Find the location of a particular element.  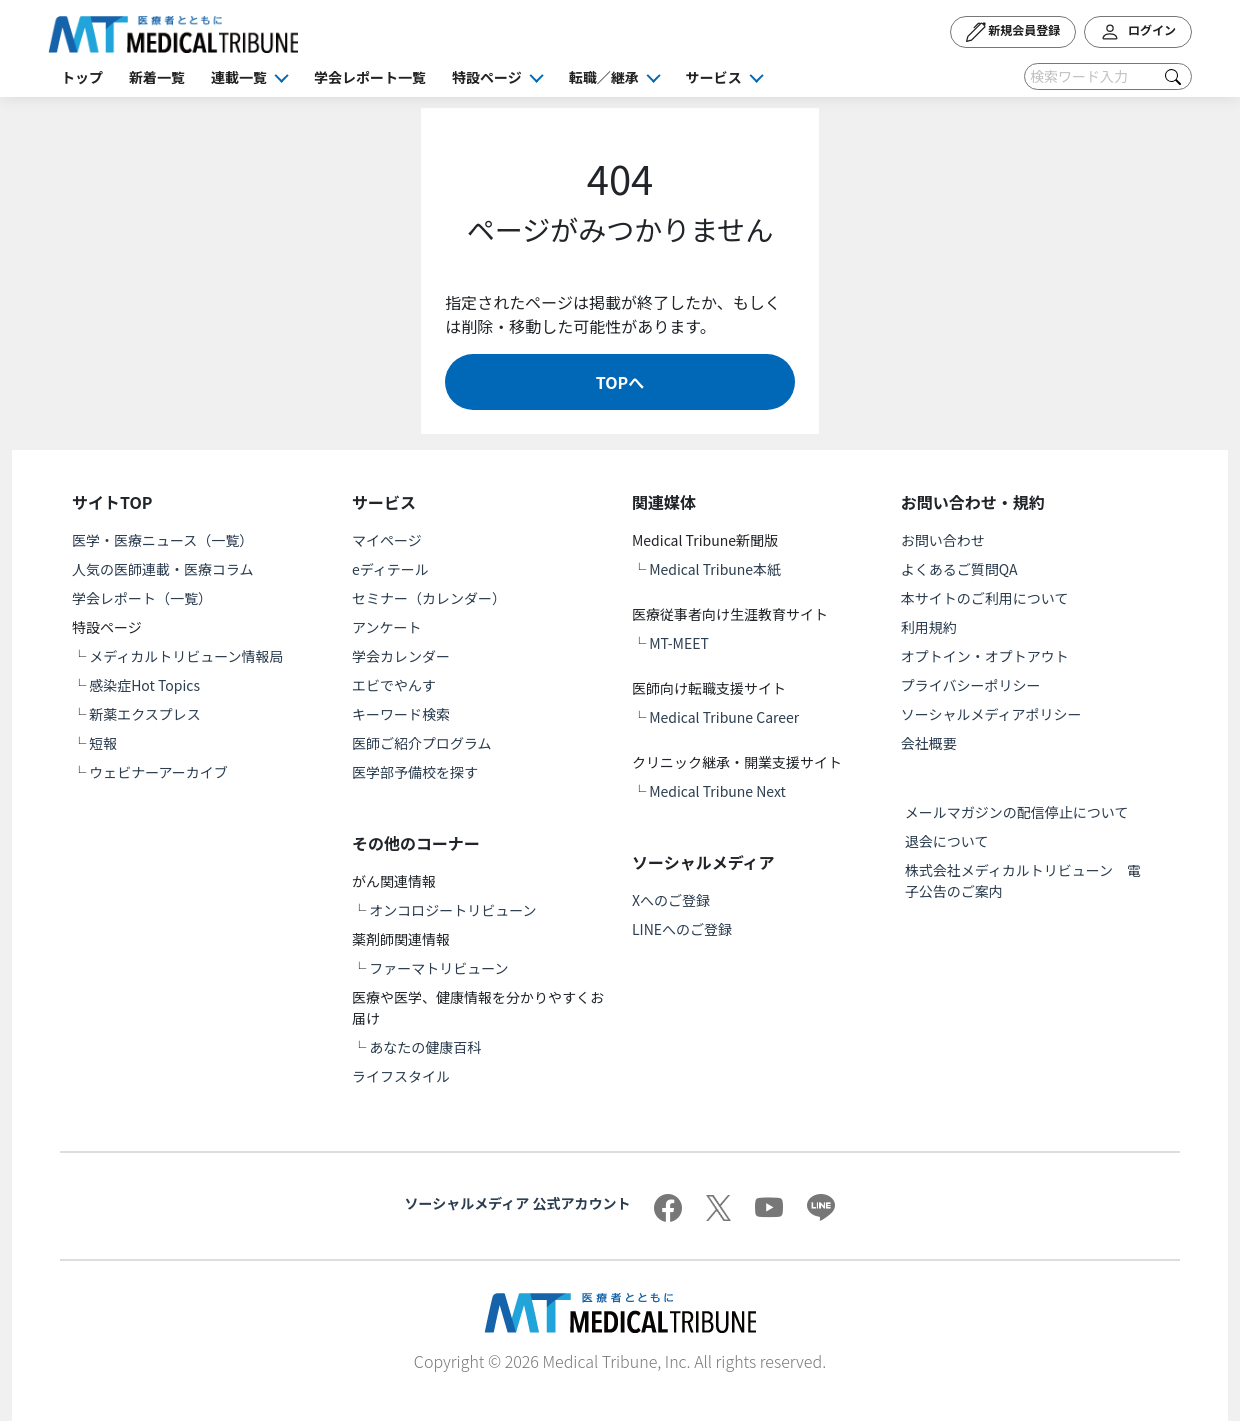

メディカルトリビューン情報局 is located at coordinates (186, 656).